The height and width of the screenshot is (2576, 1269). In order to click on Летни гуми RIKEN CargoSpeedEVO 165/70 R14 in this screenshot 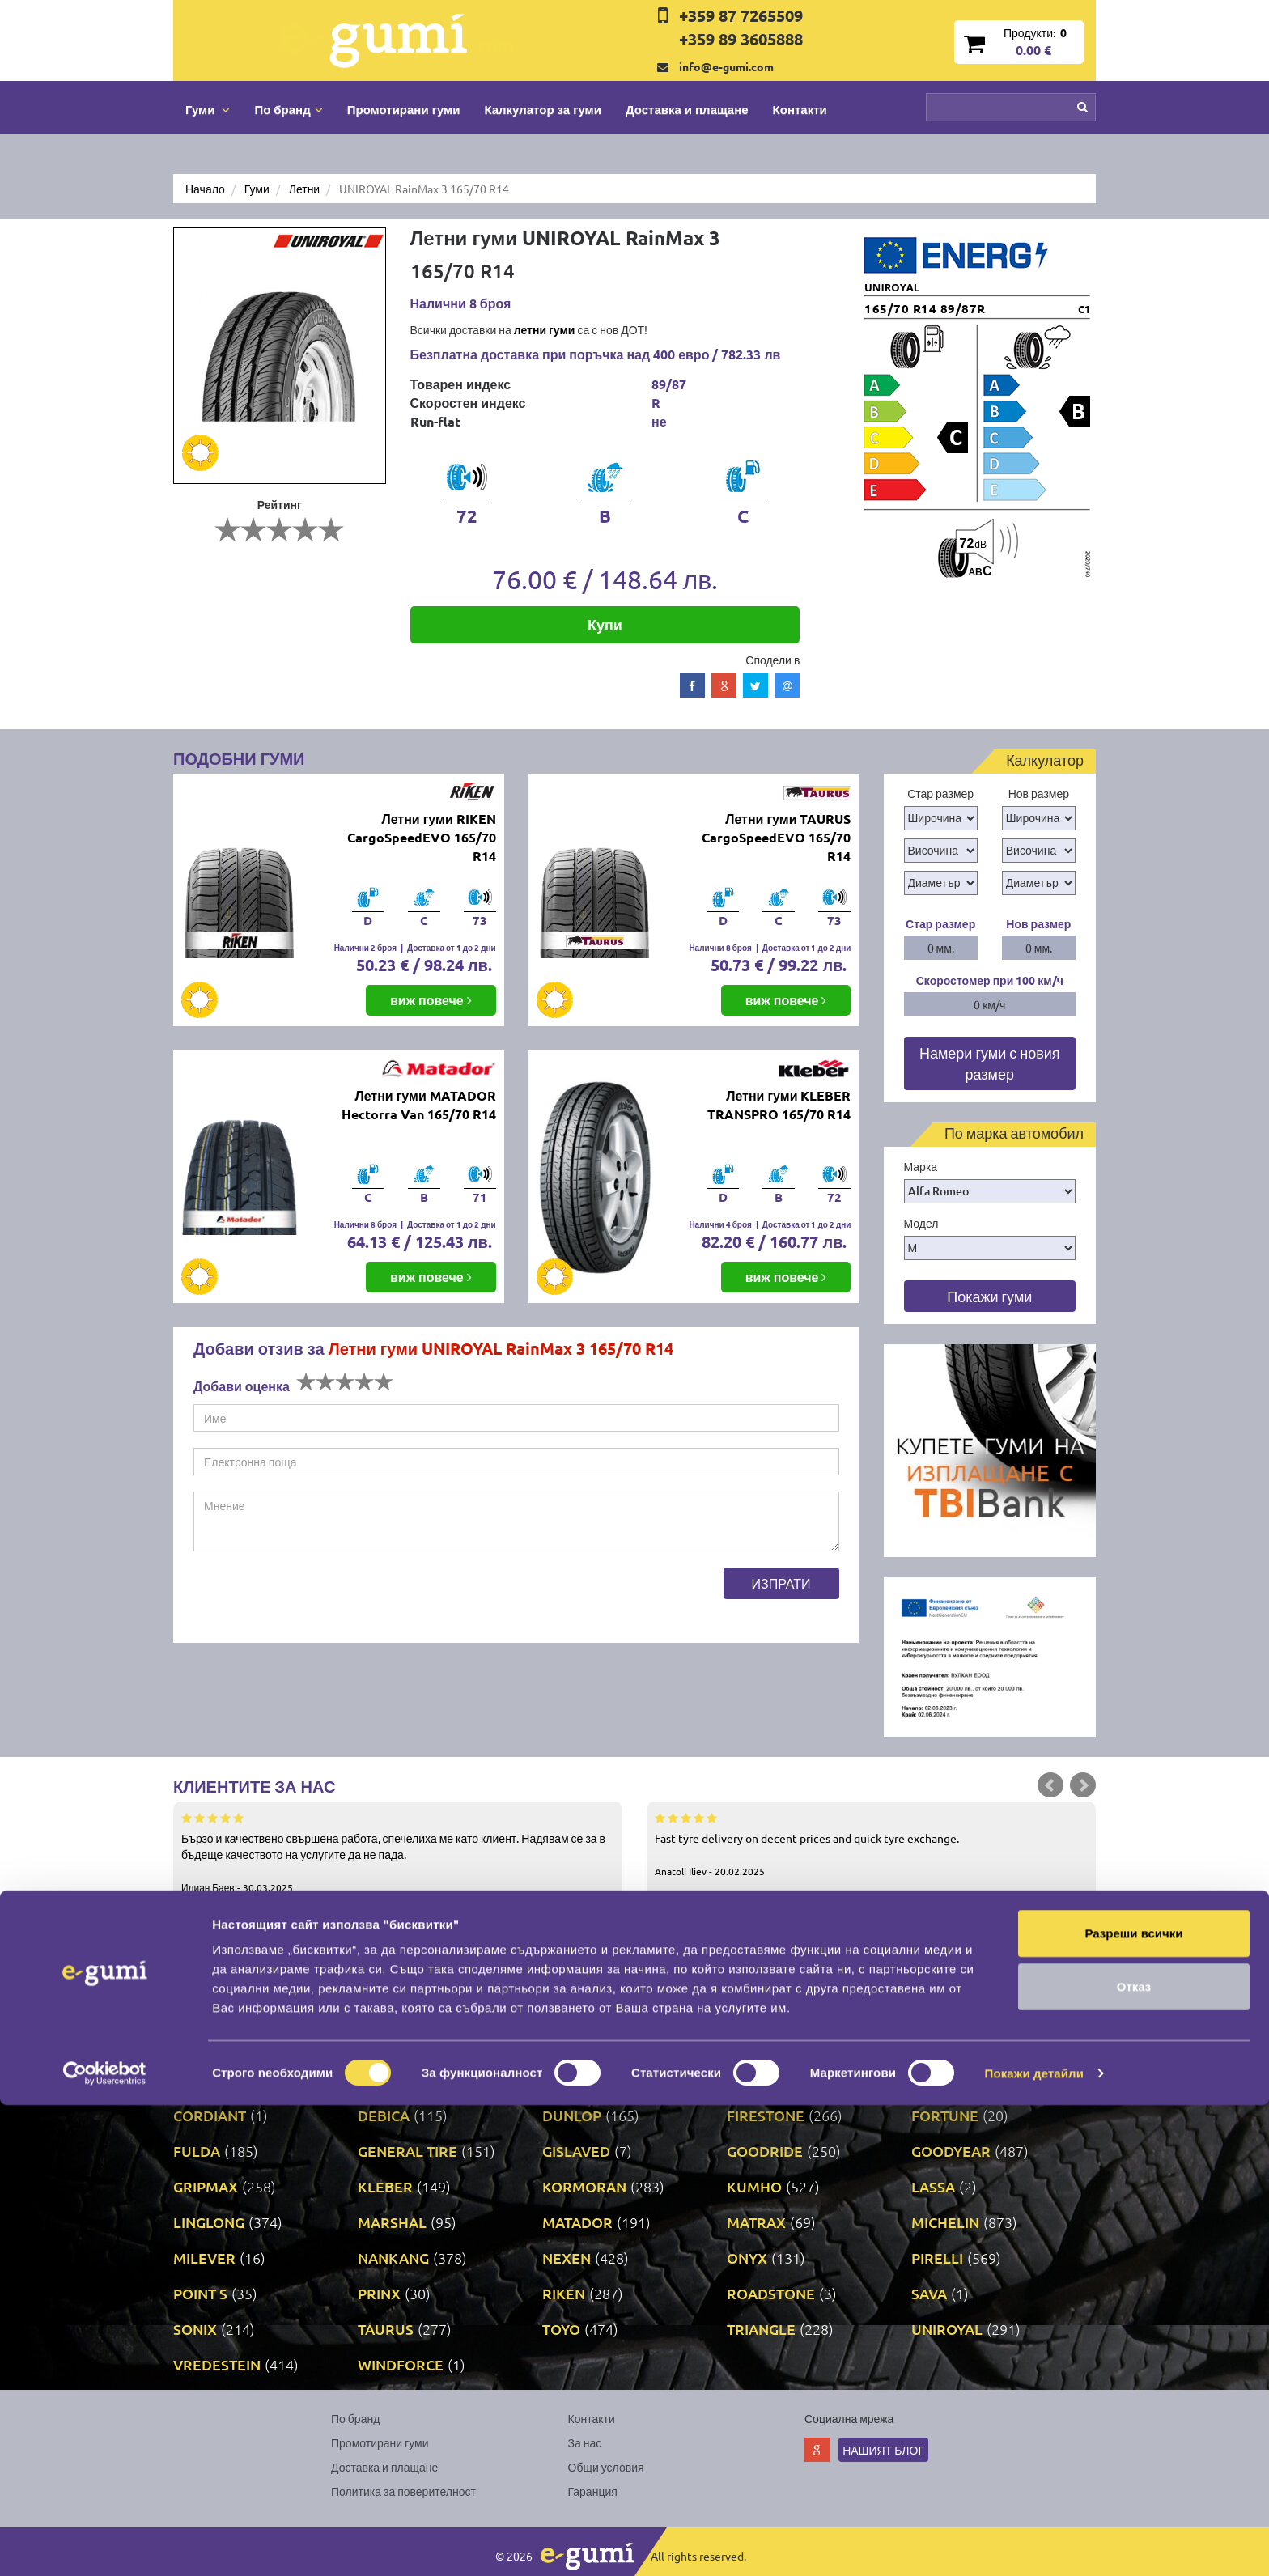, I will do `click(421, 837)`.